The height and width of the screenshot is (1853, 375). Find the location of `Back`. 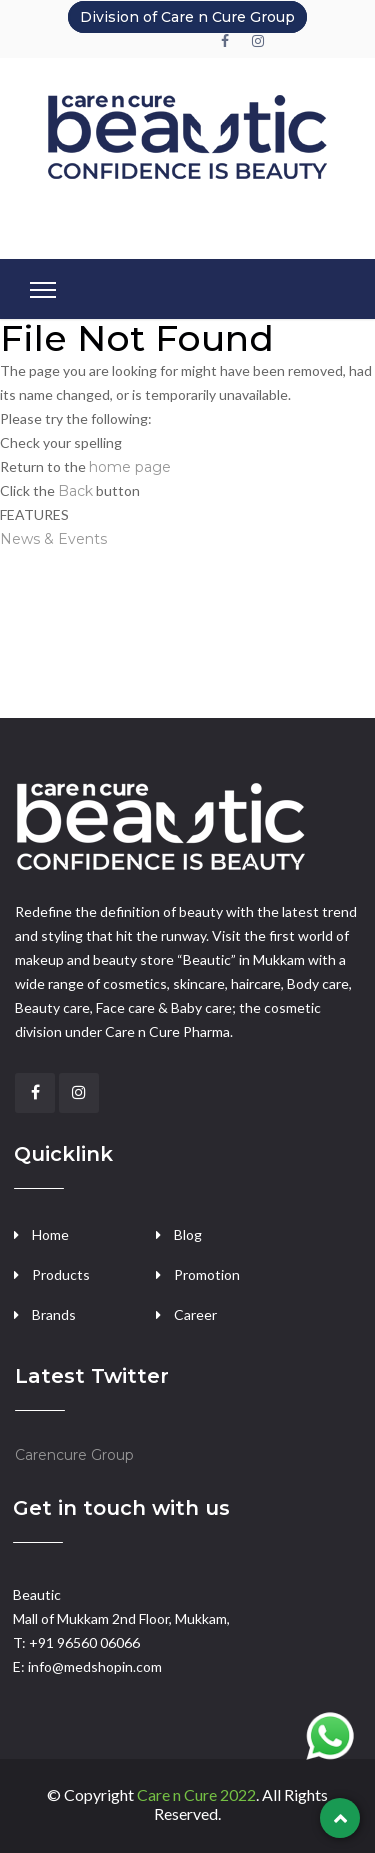

Back is located at coordinates (75, 491).